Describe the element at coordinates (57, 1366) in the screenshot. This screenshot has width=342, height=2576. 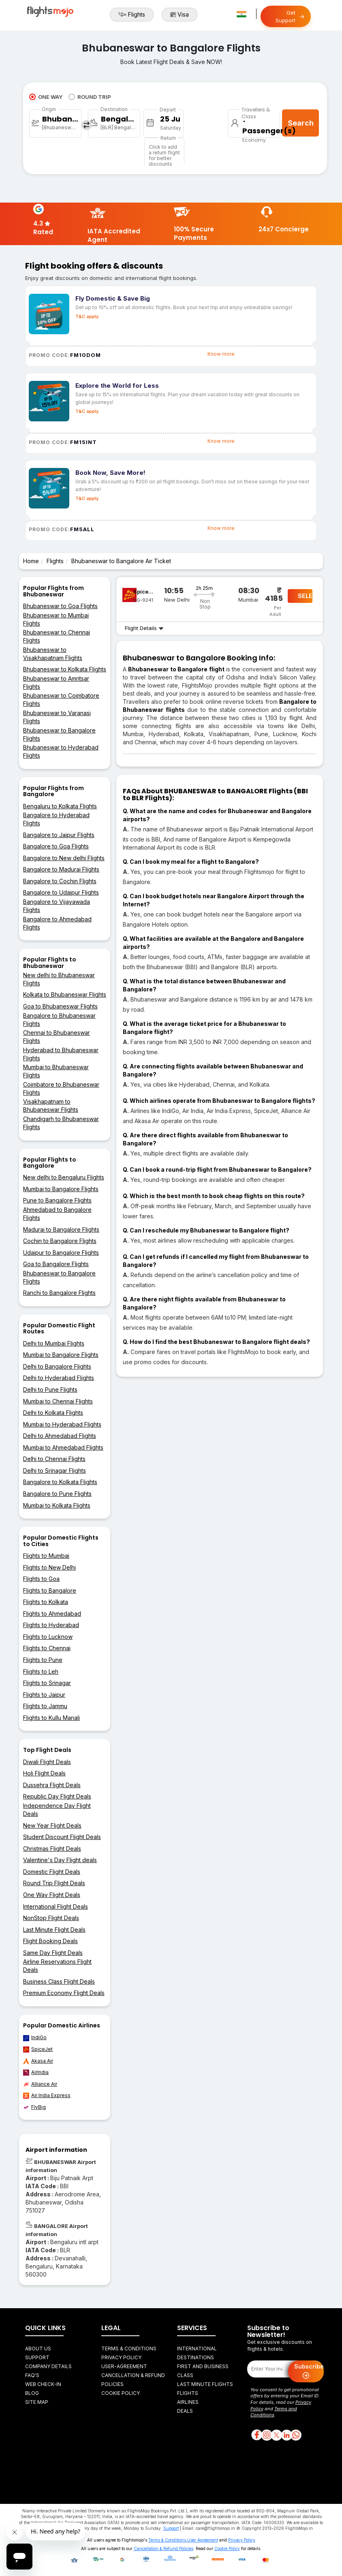
I see `Delhi to Bangalore Flights` at that location.